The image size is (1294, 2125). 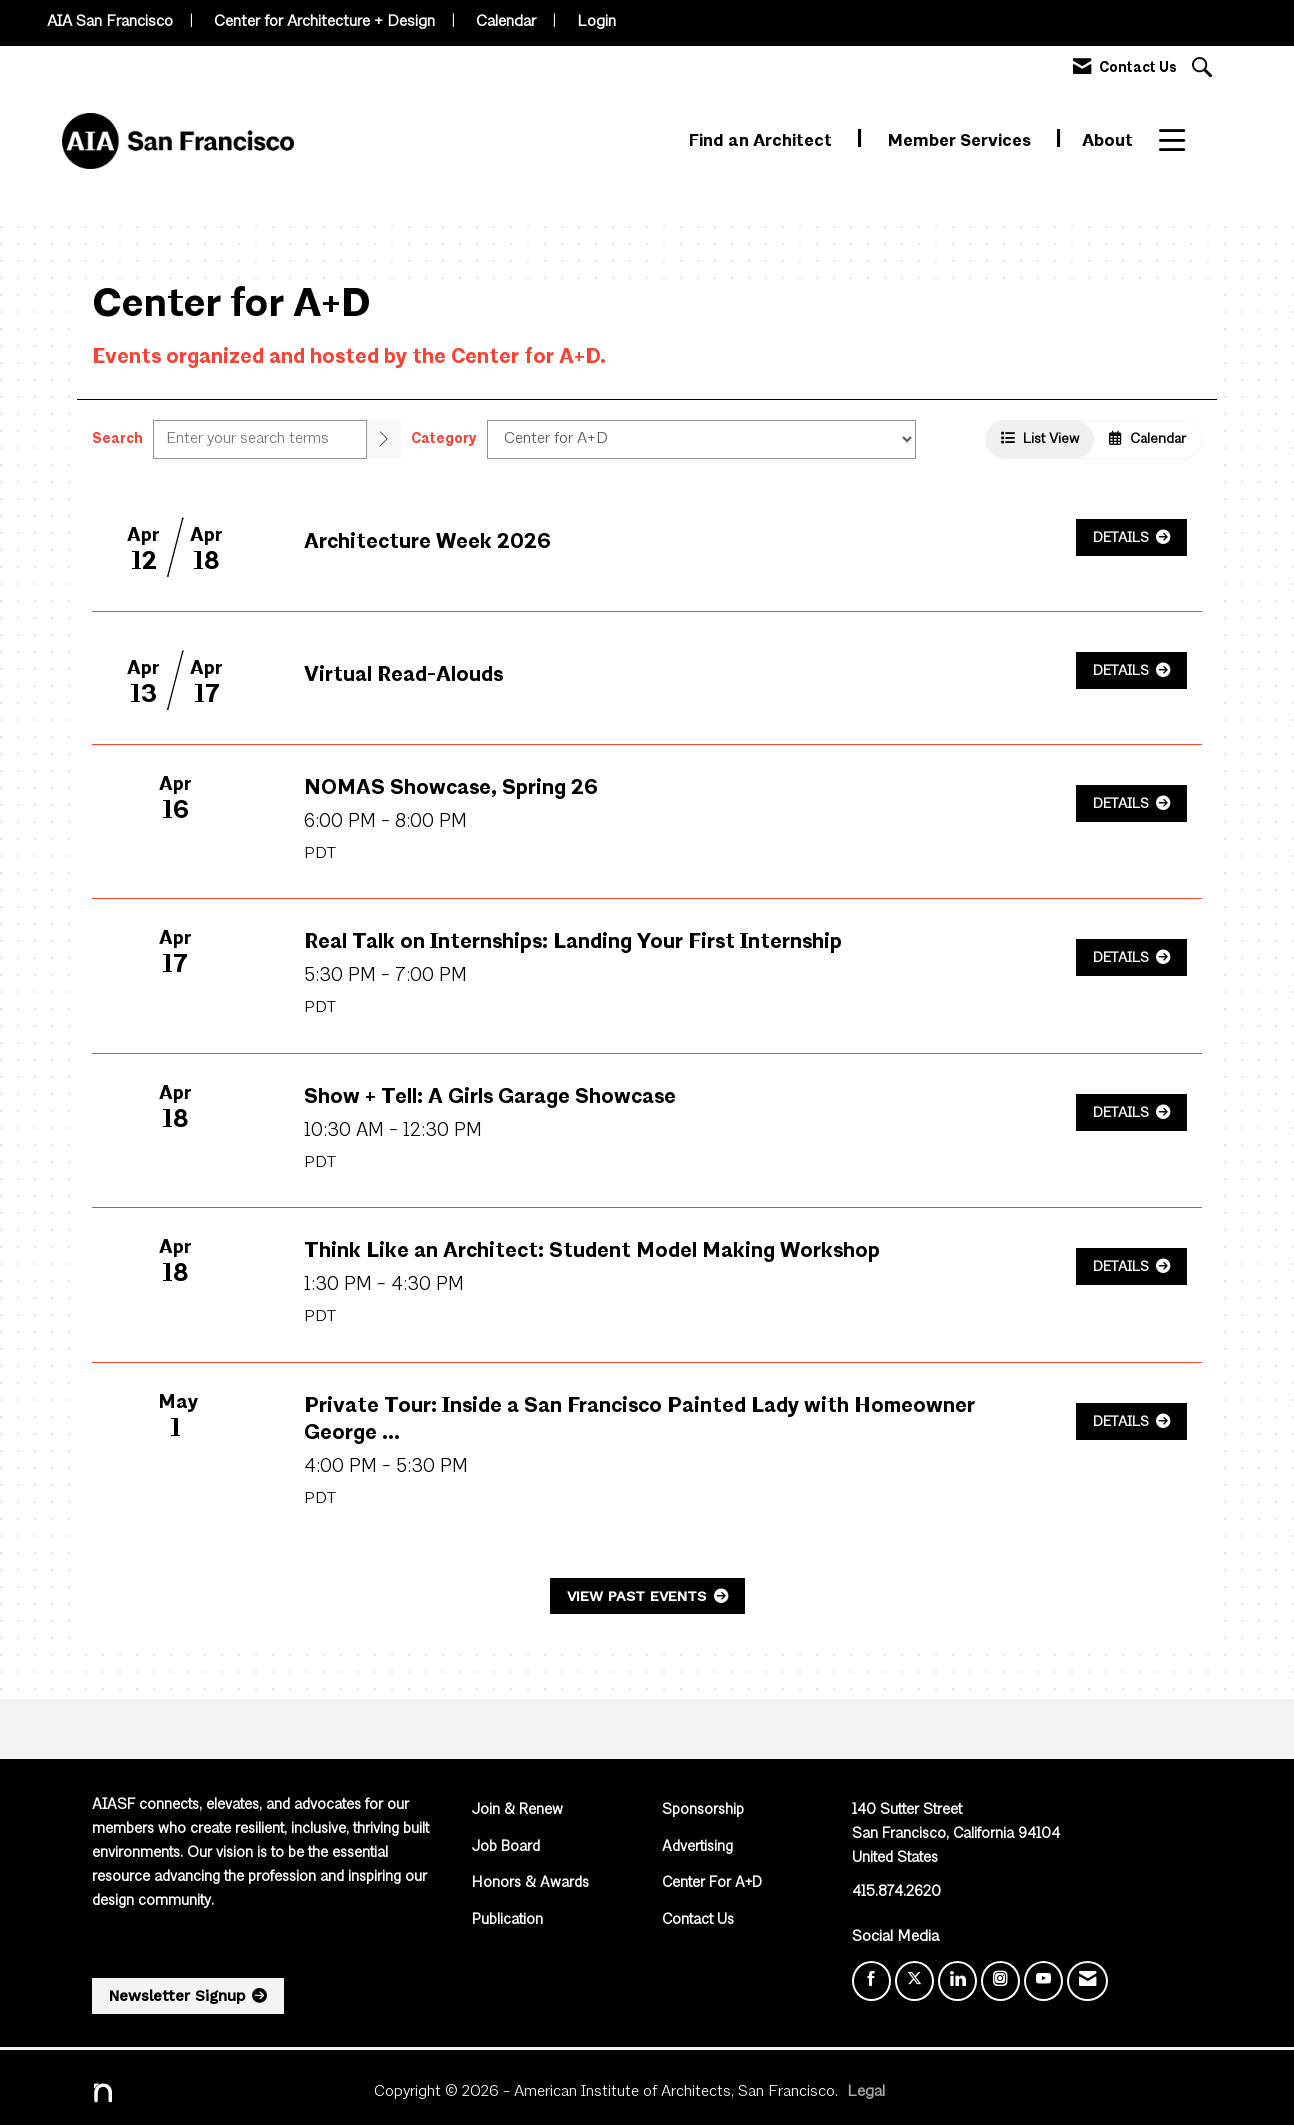 I want to click on Sponsorship, so click(x=703, y=1810).